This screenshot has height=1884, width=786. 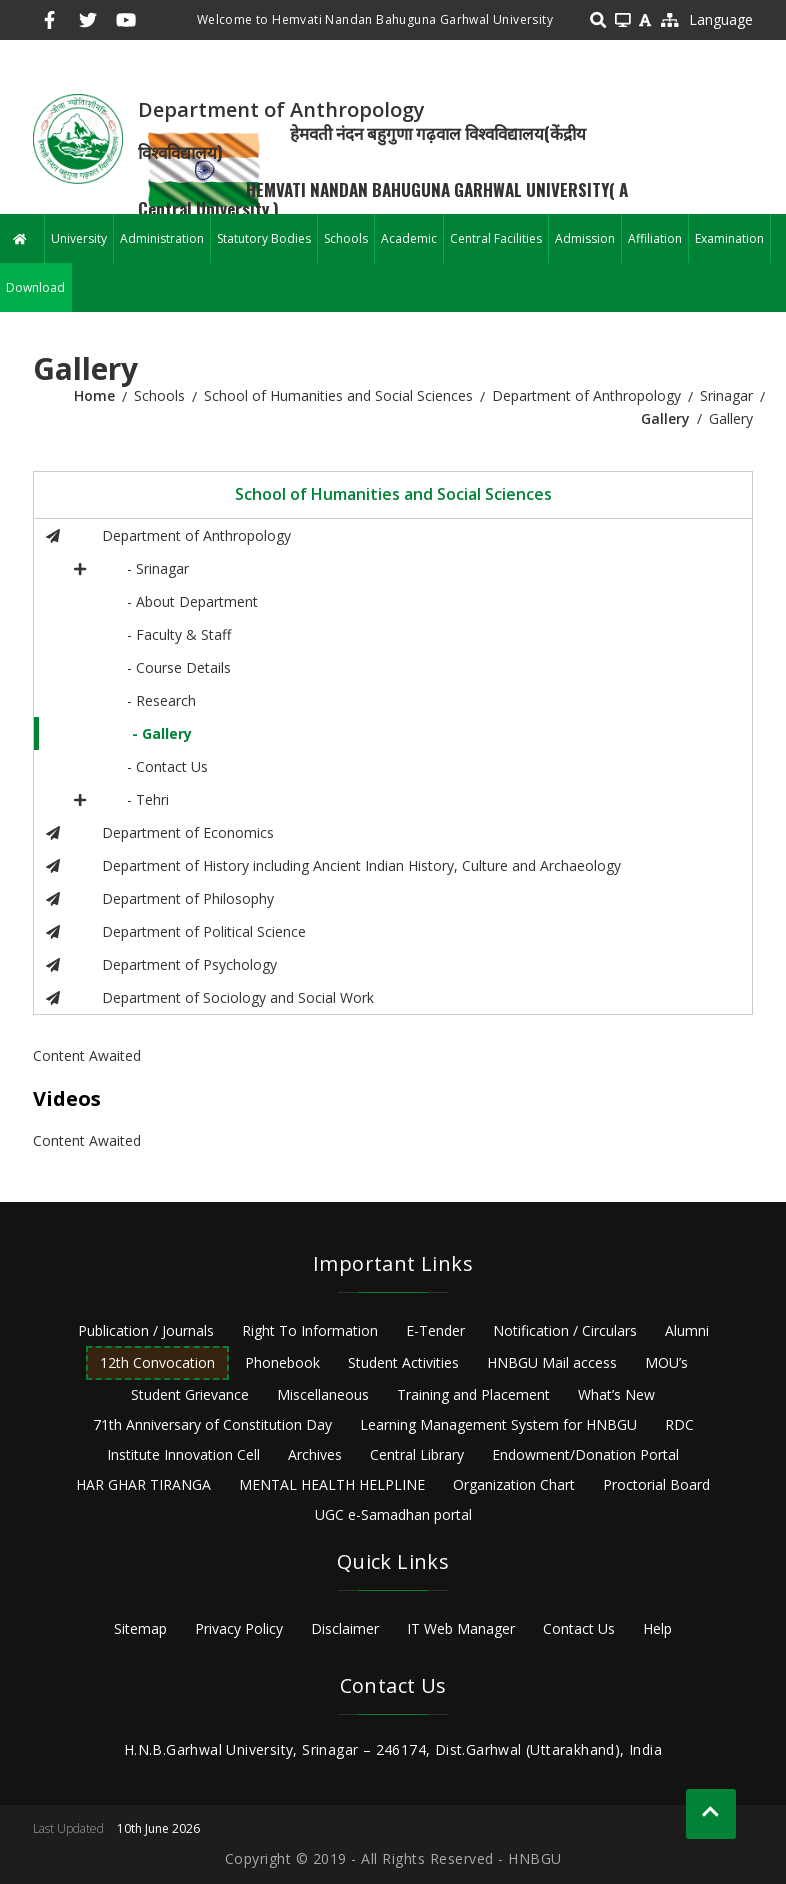 I want to click on Contact Us, so click(x=579, y=1628).